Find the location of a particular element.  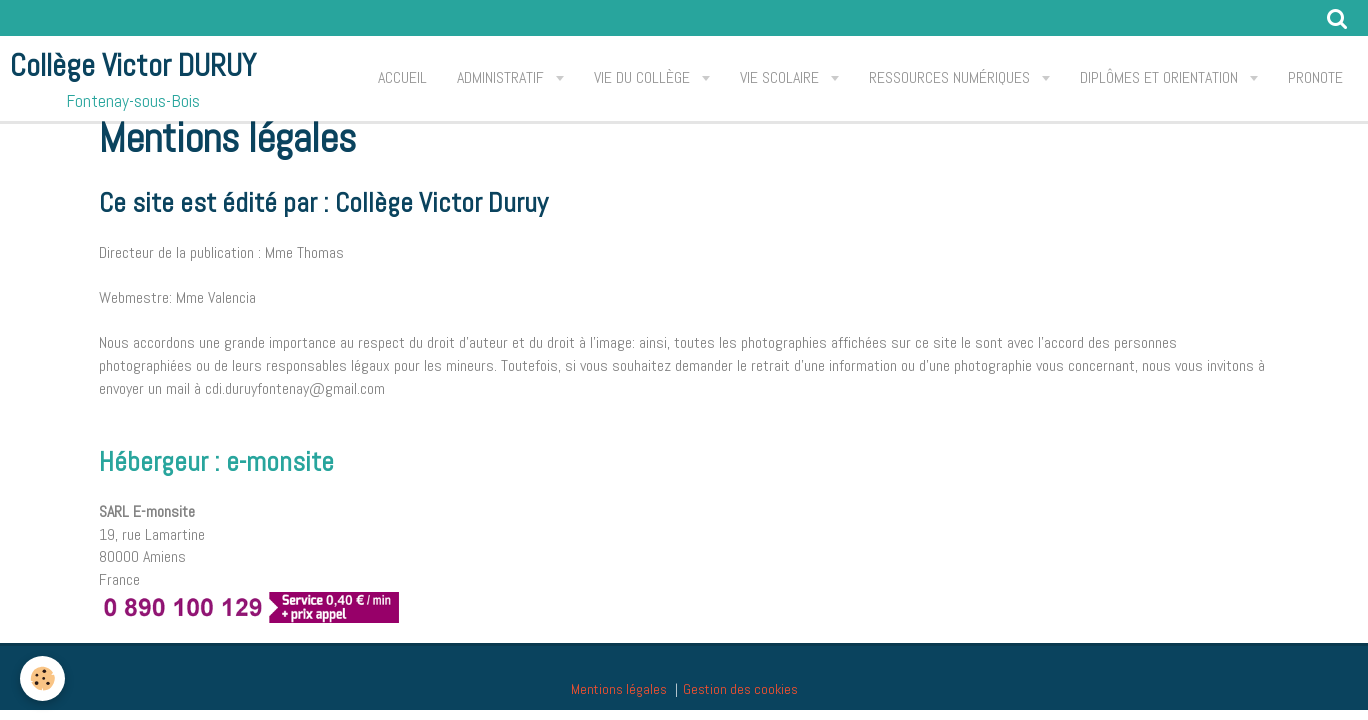

Hébergeur : e-monsite is located at coordinates (216, 461).